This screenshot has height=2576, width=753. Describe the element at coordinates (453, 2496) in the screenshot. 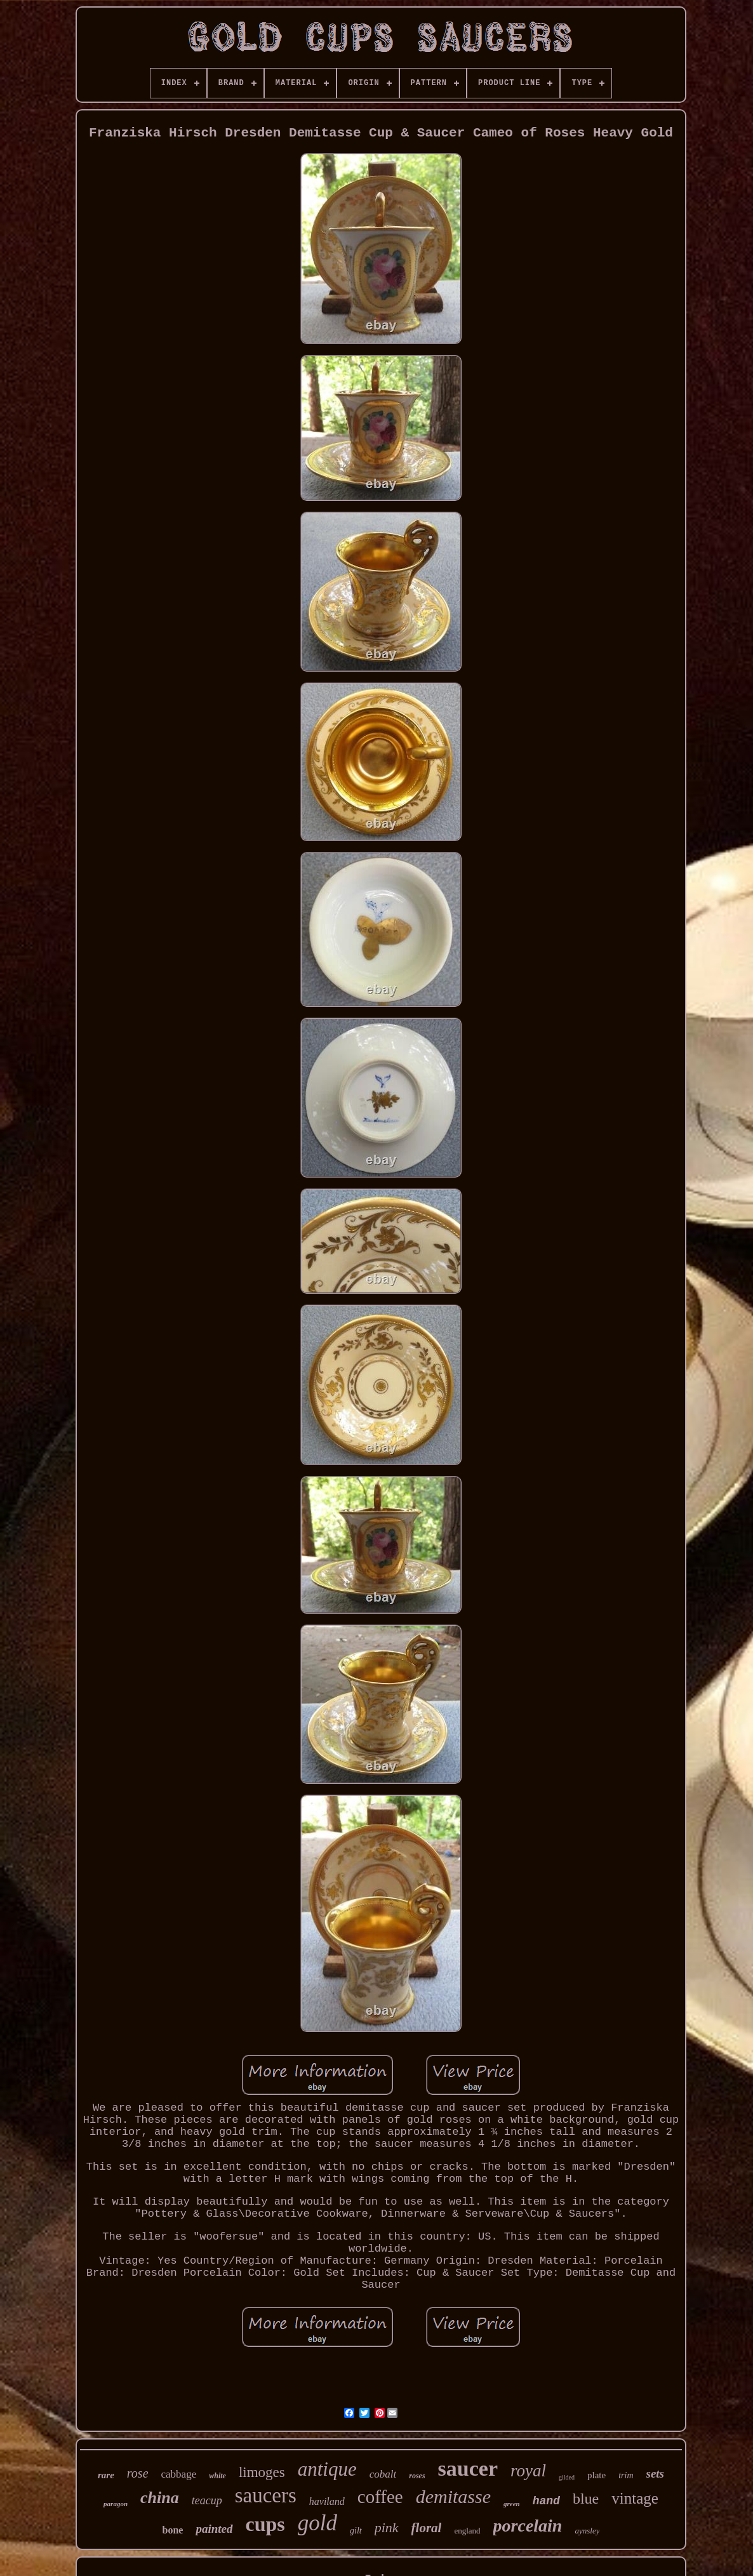

I see `demitasse` at that location.